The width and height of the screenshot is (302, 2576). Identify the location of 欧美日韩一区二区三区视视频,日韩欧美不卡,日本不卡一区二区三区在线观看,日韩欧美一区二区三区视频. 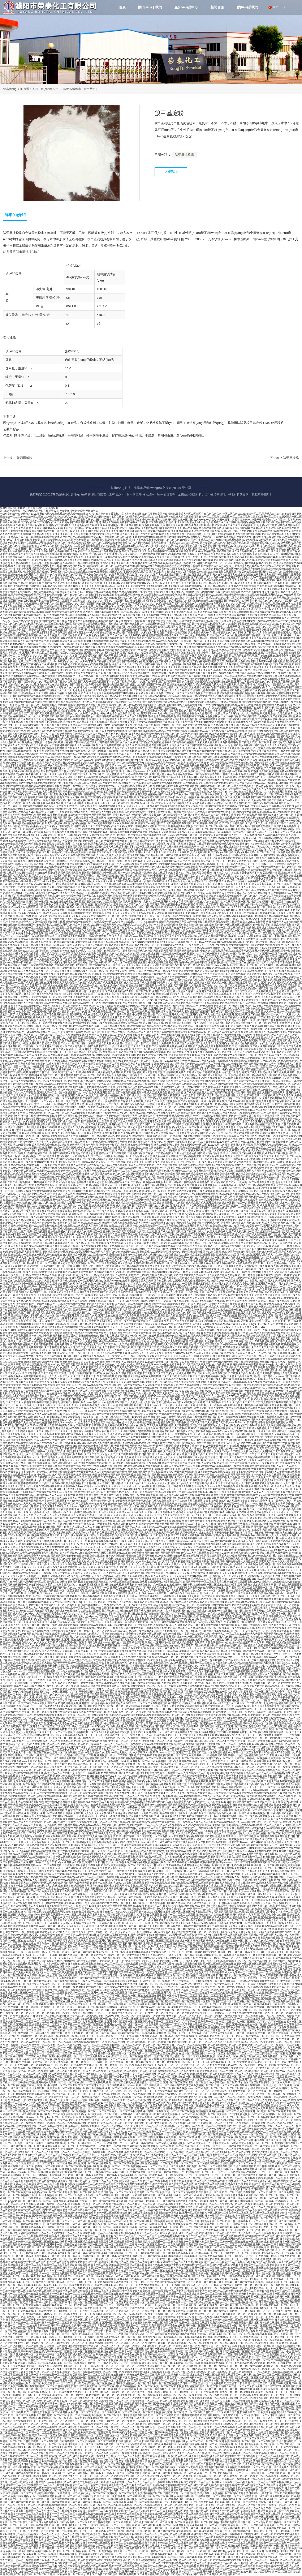
(57, 2270).